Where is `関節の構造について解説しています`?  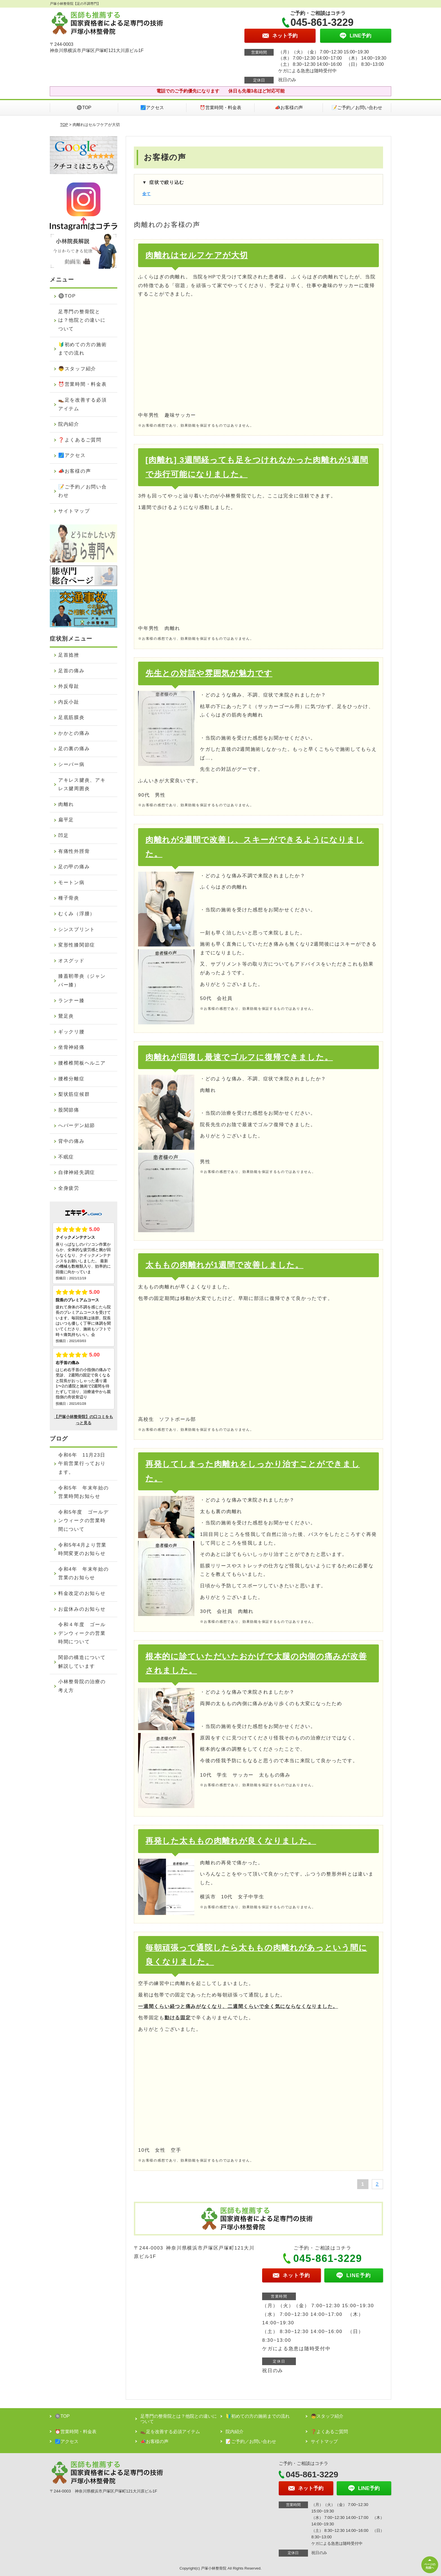
関節の構造について解説しています is located at coordinates (81, 1662).